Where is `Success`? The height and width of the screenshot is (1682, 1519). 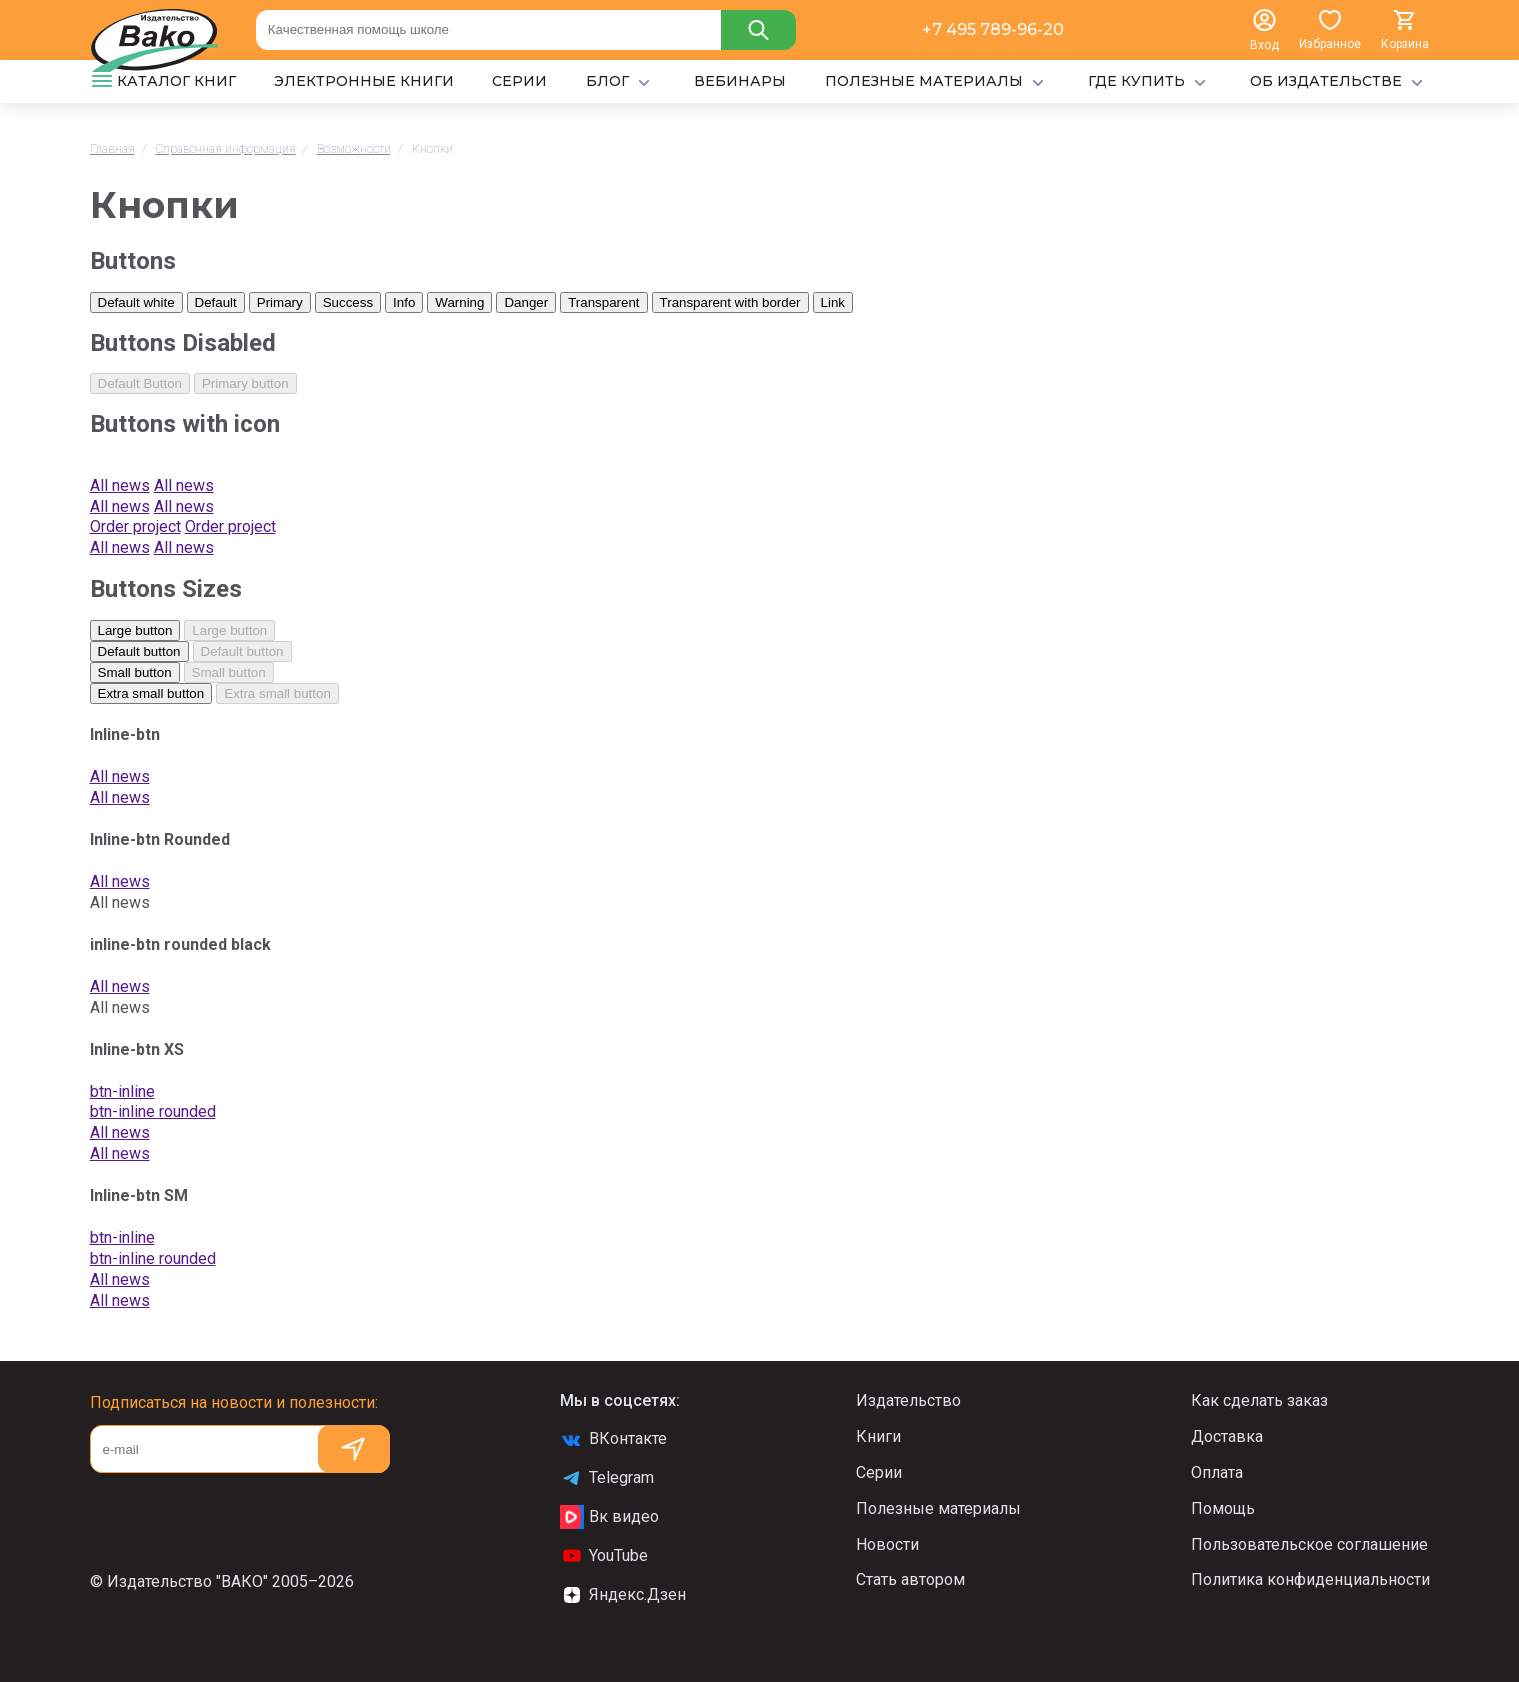 Success is located at coordinates (348, 302).